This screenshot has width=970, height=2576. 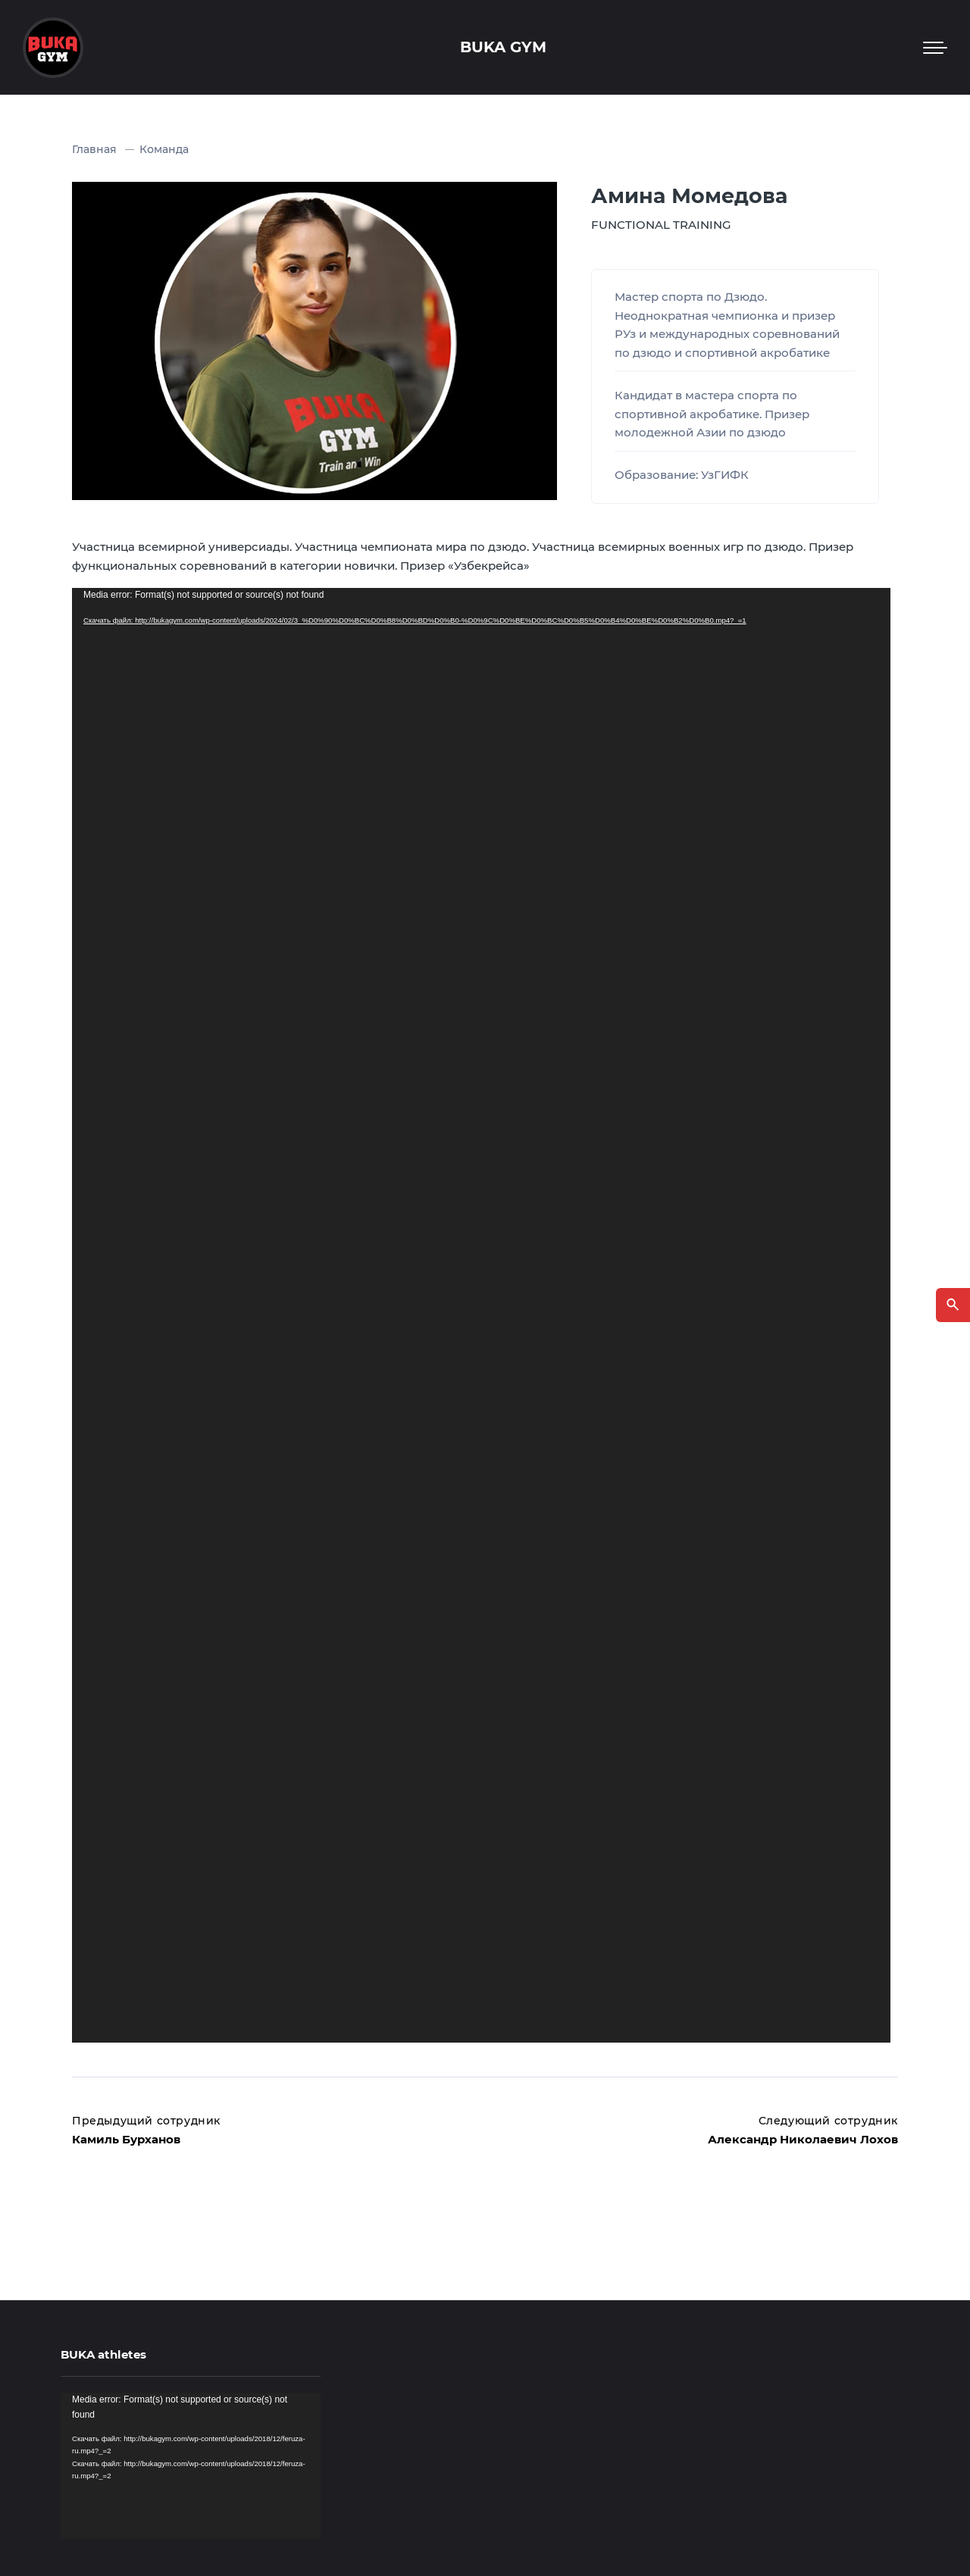 I want to click on [application], so click(x=481, y=1315).